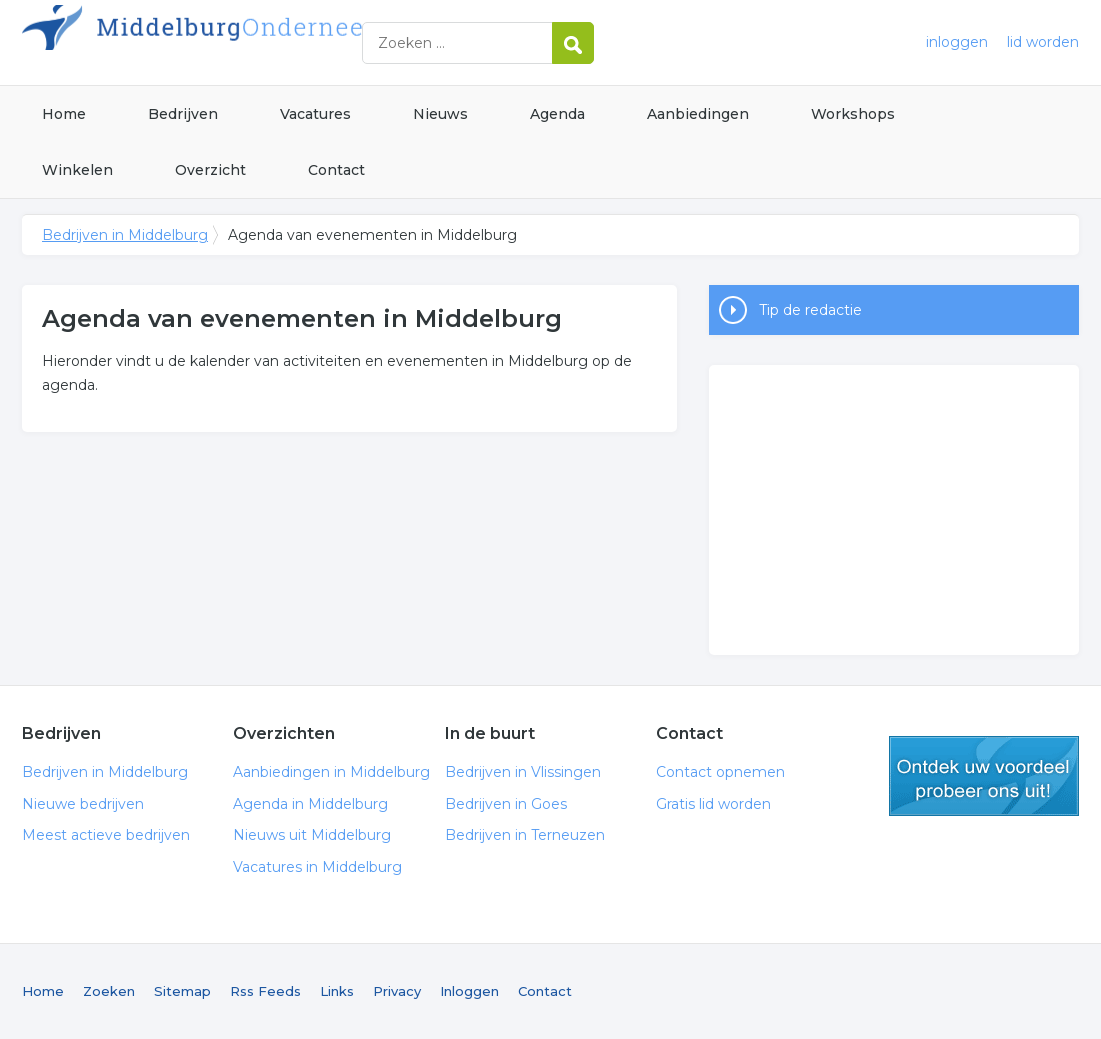  What do you see at coordinates (83, 804) in the screenshot?
I see `Nieuwe bedrijven` at bounding box center [83, 804].